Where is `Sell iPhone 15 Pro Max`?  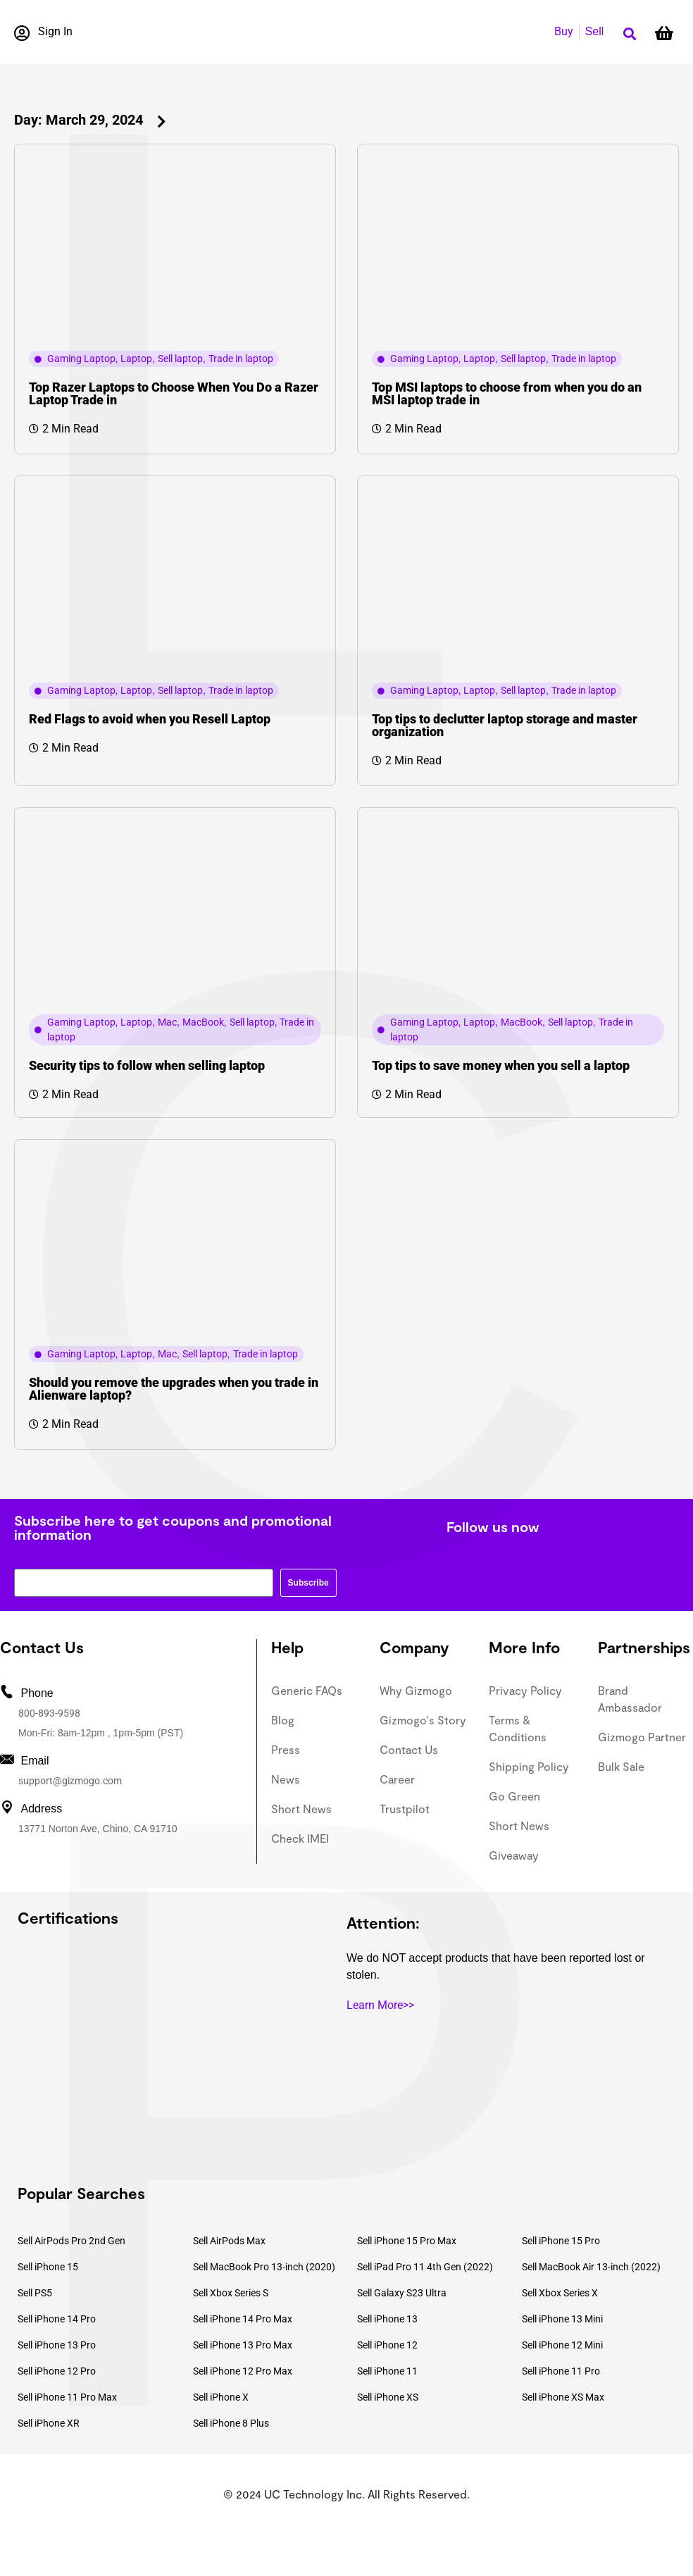 Sell iPhone 15 Pro Max is located at coordinates (406, 2240).